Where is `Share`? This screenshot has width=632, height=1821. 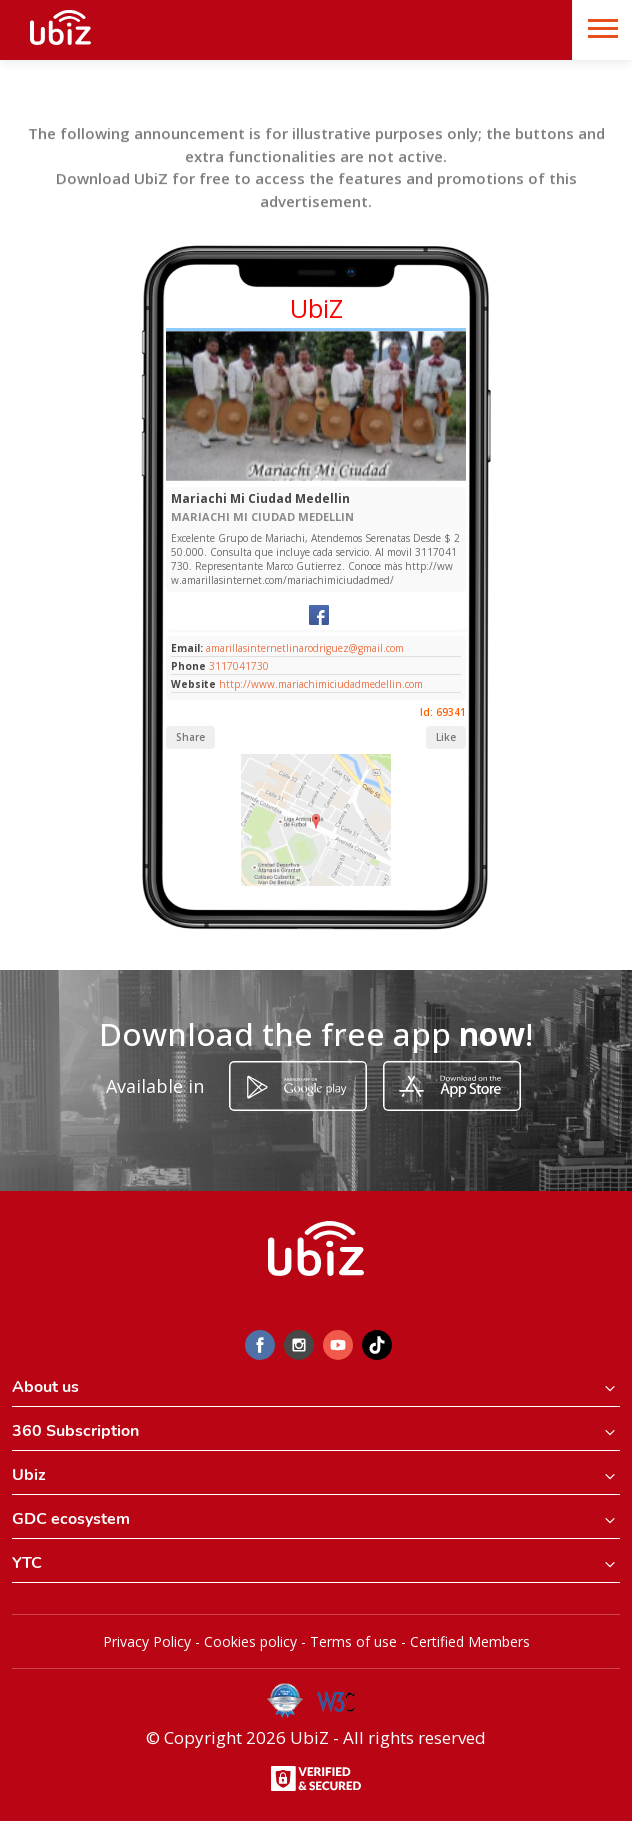 Share is located at coordinates (190, 737).